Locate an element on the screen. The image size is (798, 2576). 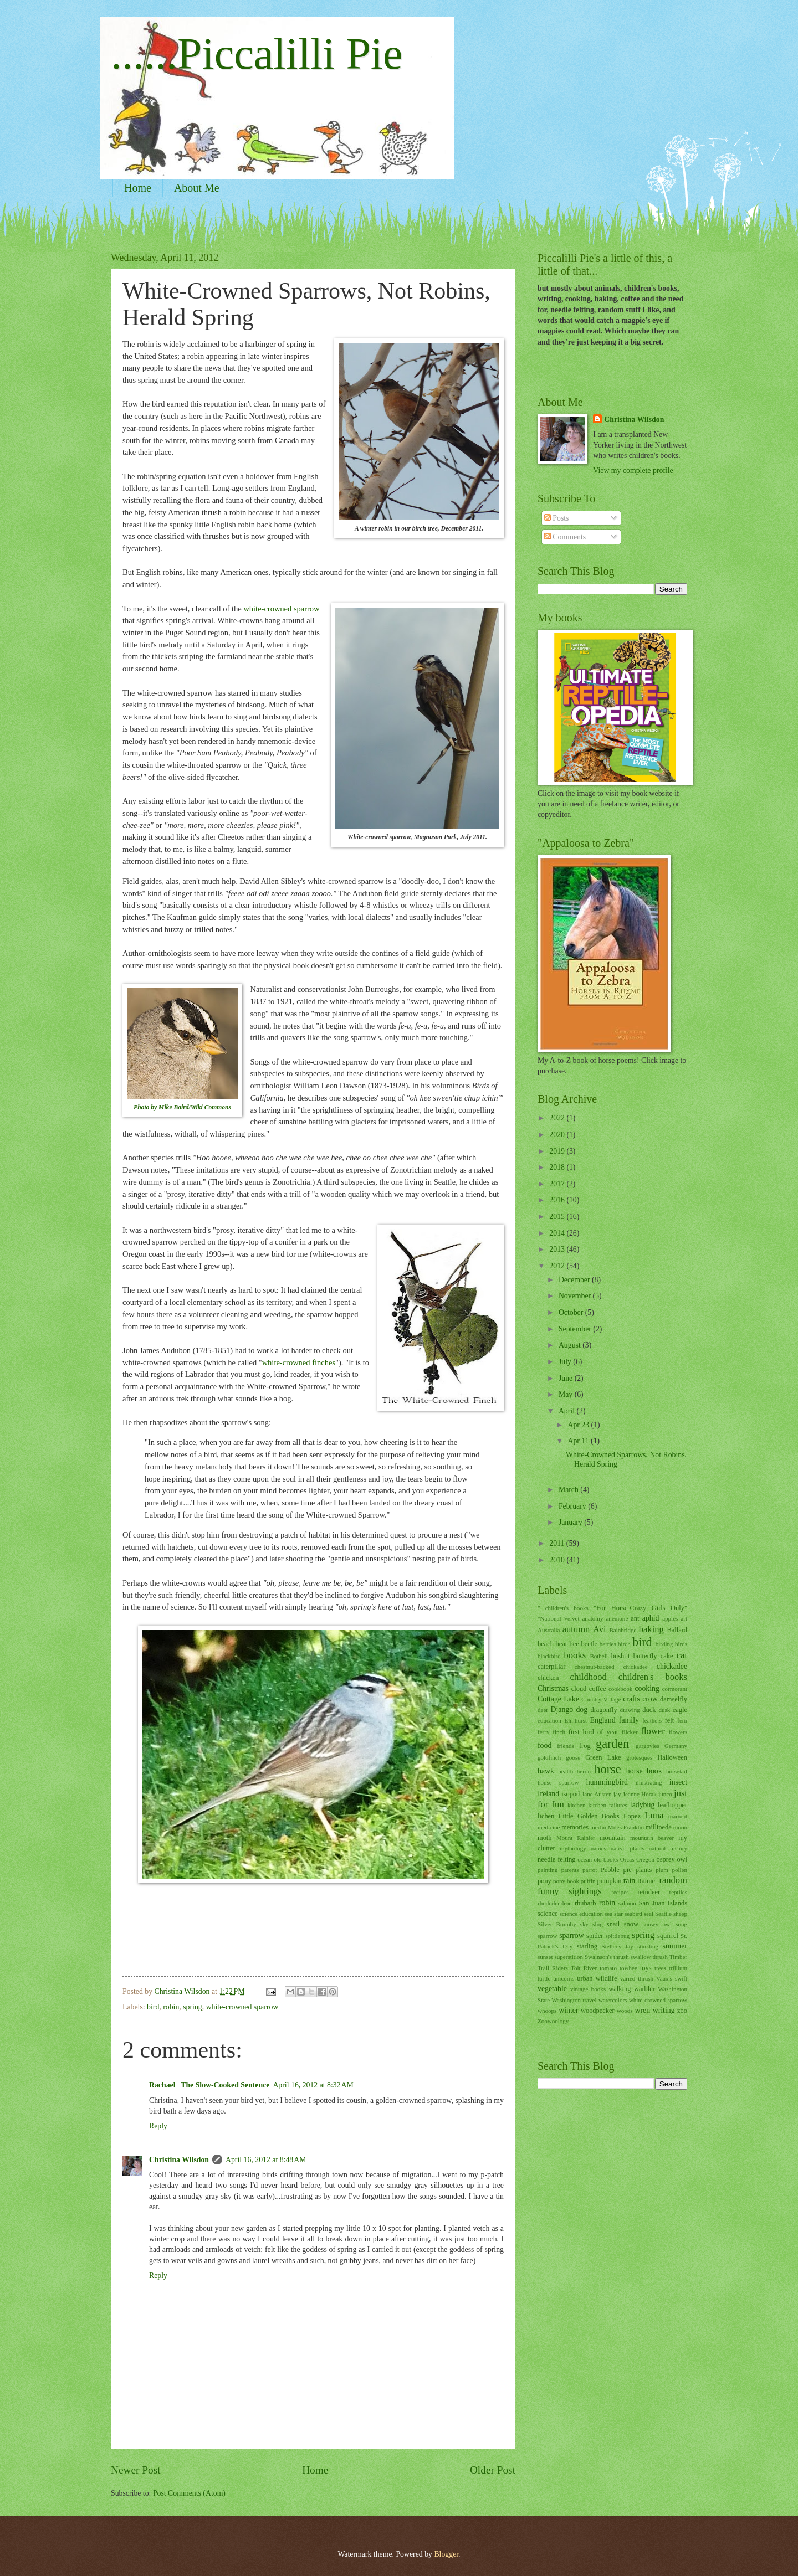
butterfly is located at coordinates (645, 1656).